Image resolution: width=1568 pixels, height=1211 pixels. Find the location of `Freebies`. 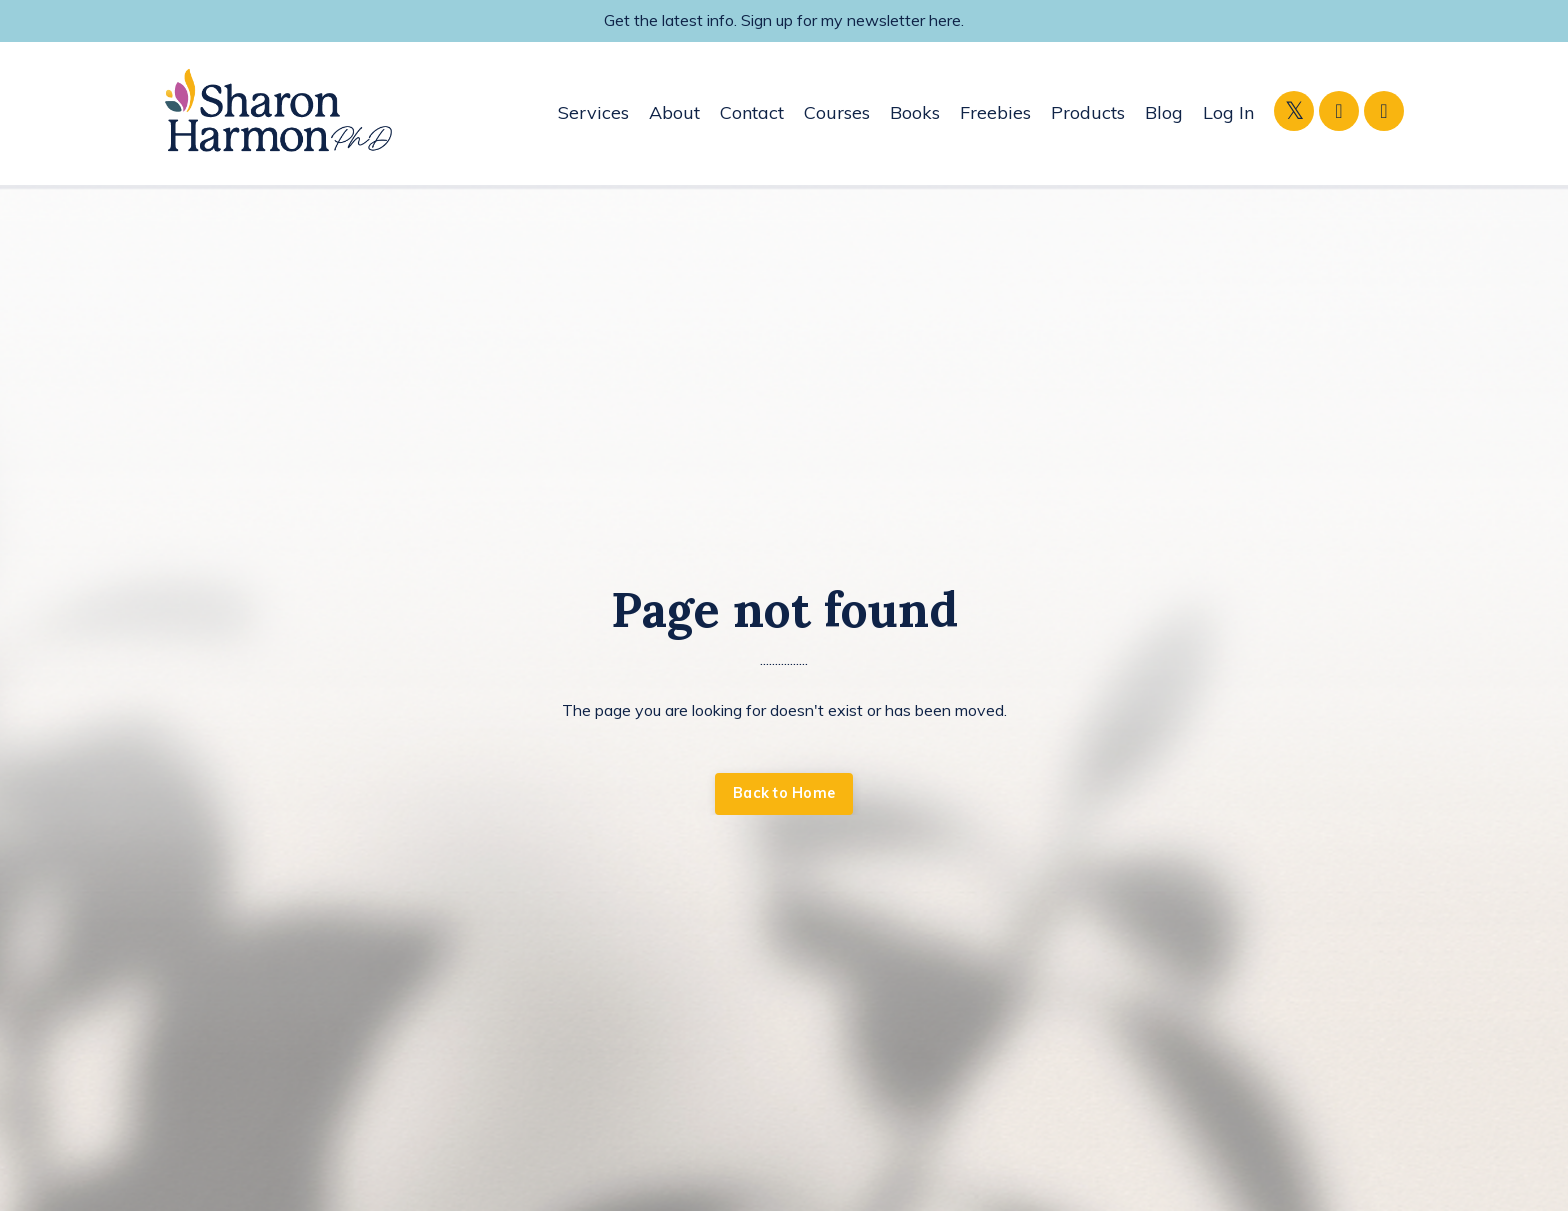

Freebies is located at coordinates (995, 112).